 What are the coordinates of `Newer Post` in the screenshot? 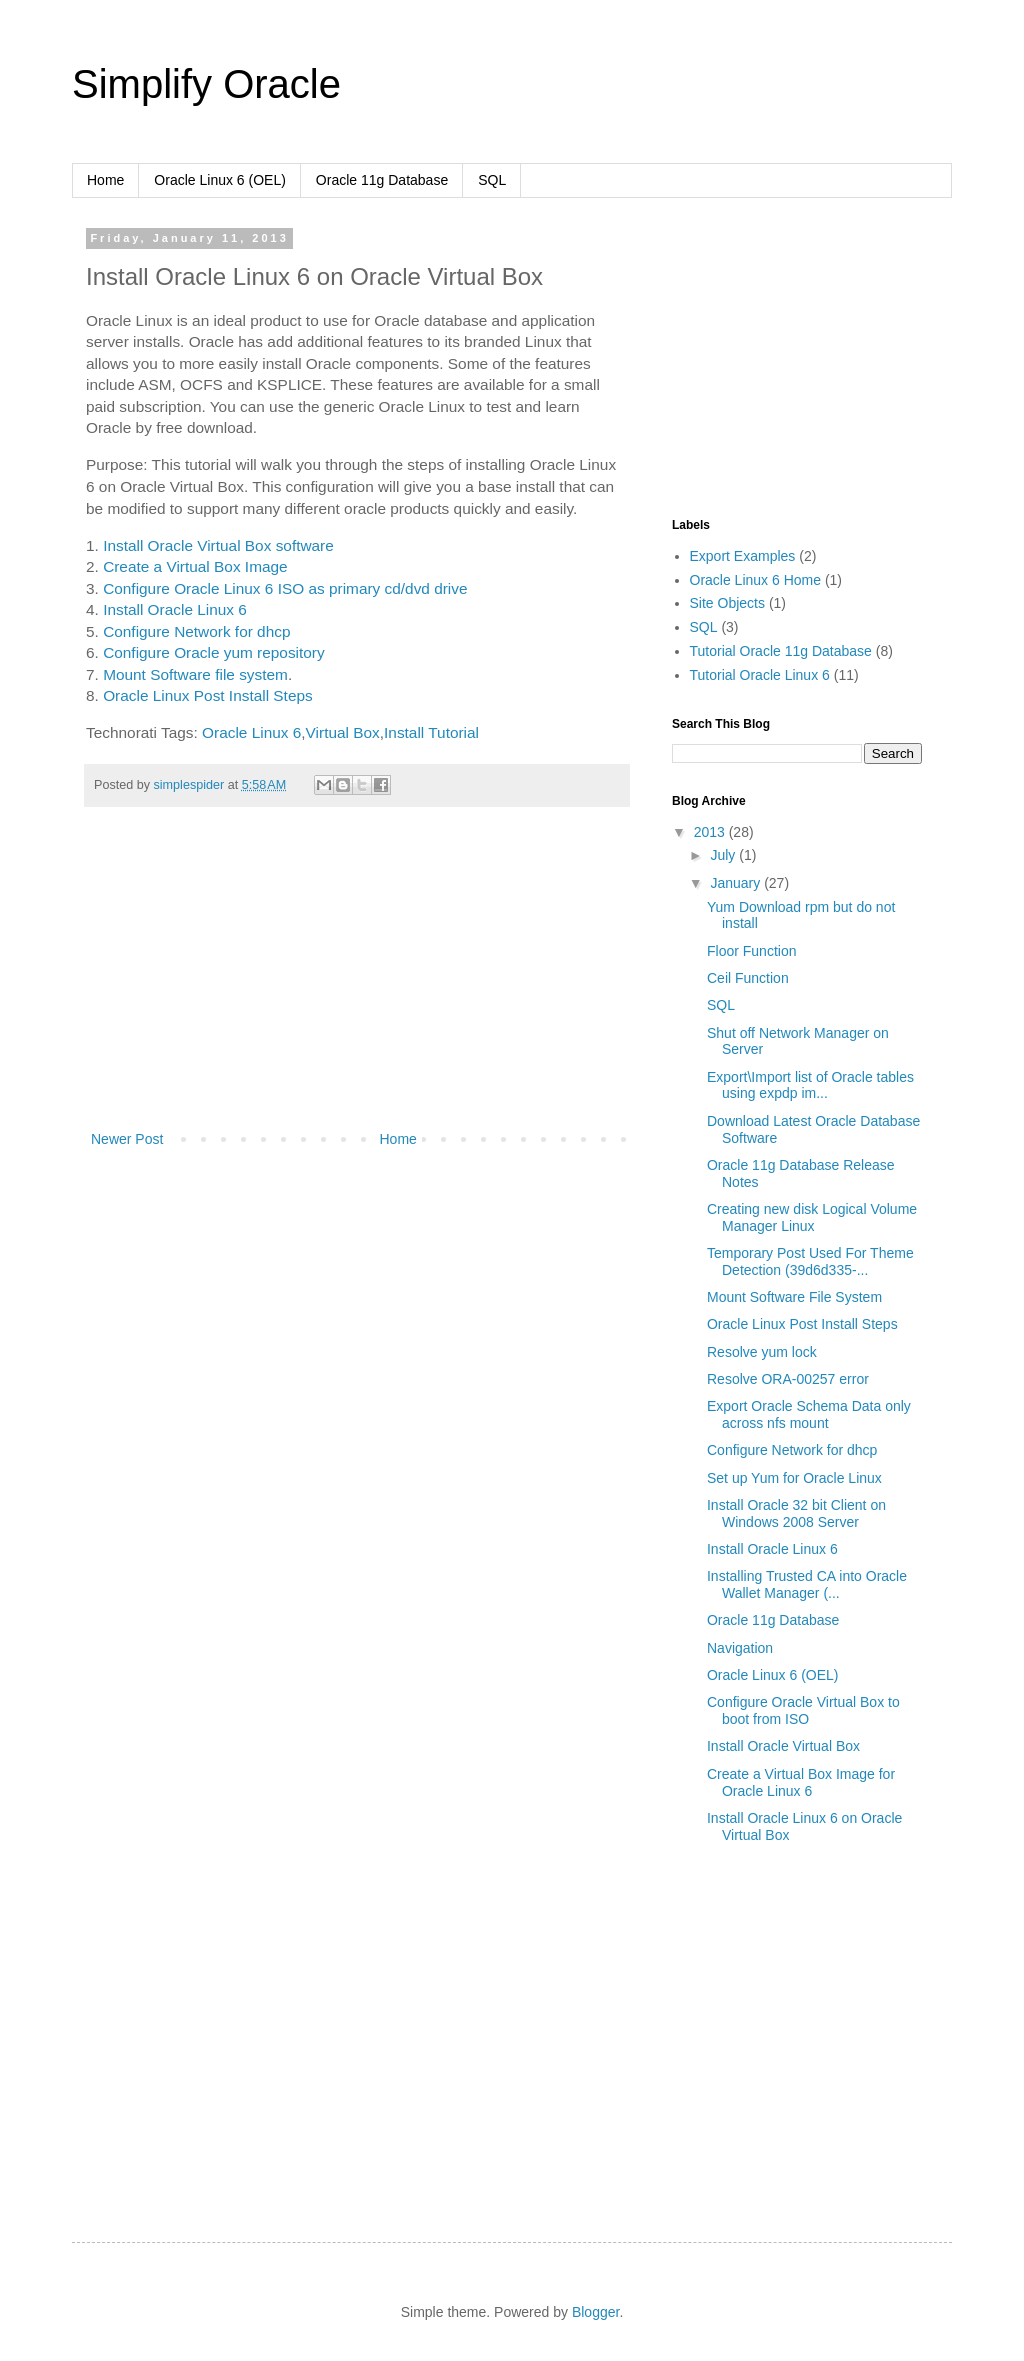 It's located at (127, 1139).